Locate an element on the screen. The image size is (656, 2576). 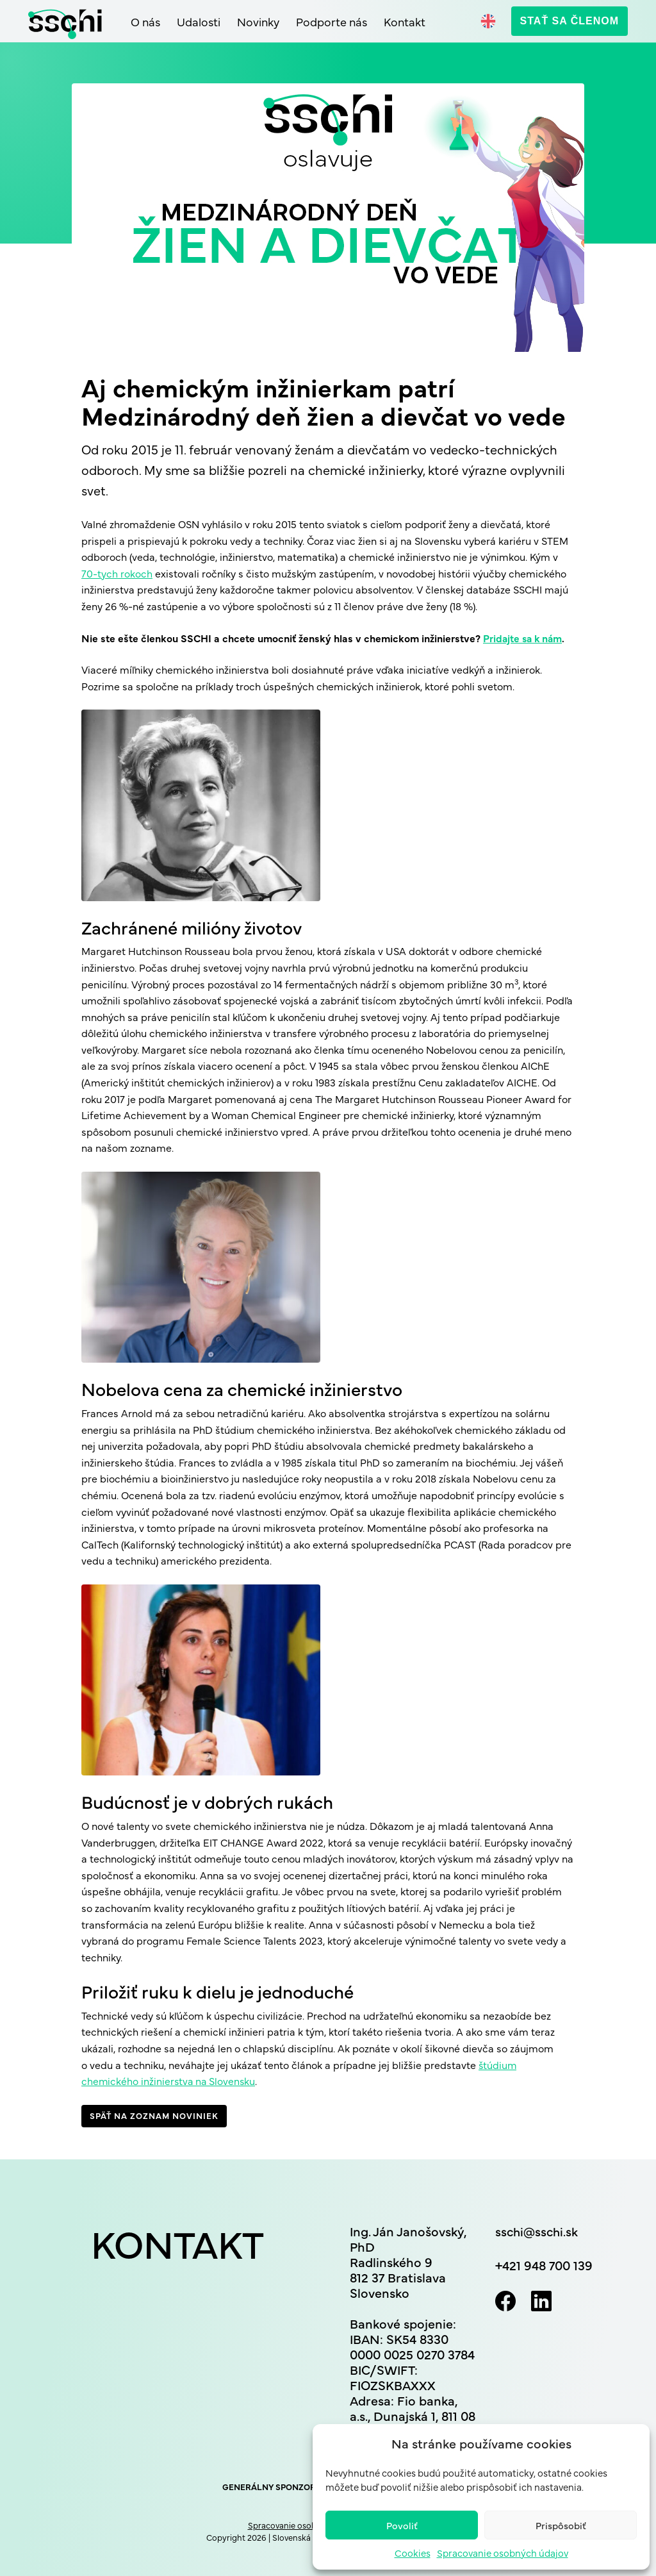
70-tych rokoch is located at coordinates (116, 573).